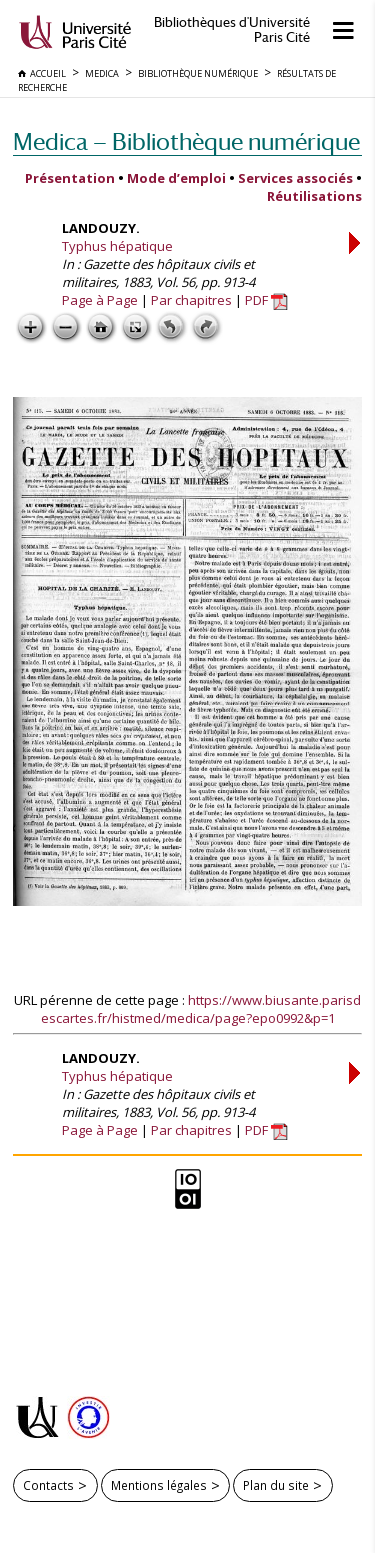 The width and height of the screenshot is (375, 1553). Describe the element at coordinates (186, 141) in the screenshot. I see `Medica — Bibliothèque numérique` at that location.